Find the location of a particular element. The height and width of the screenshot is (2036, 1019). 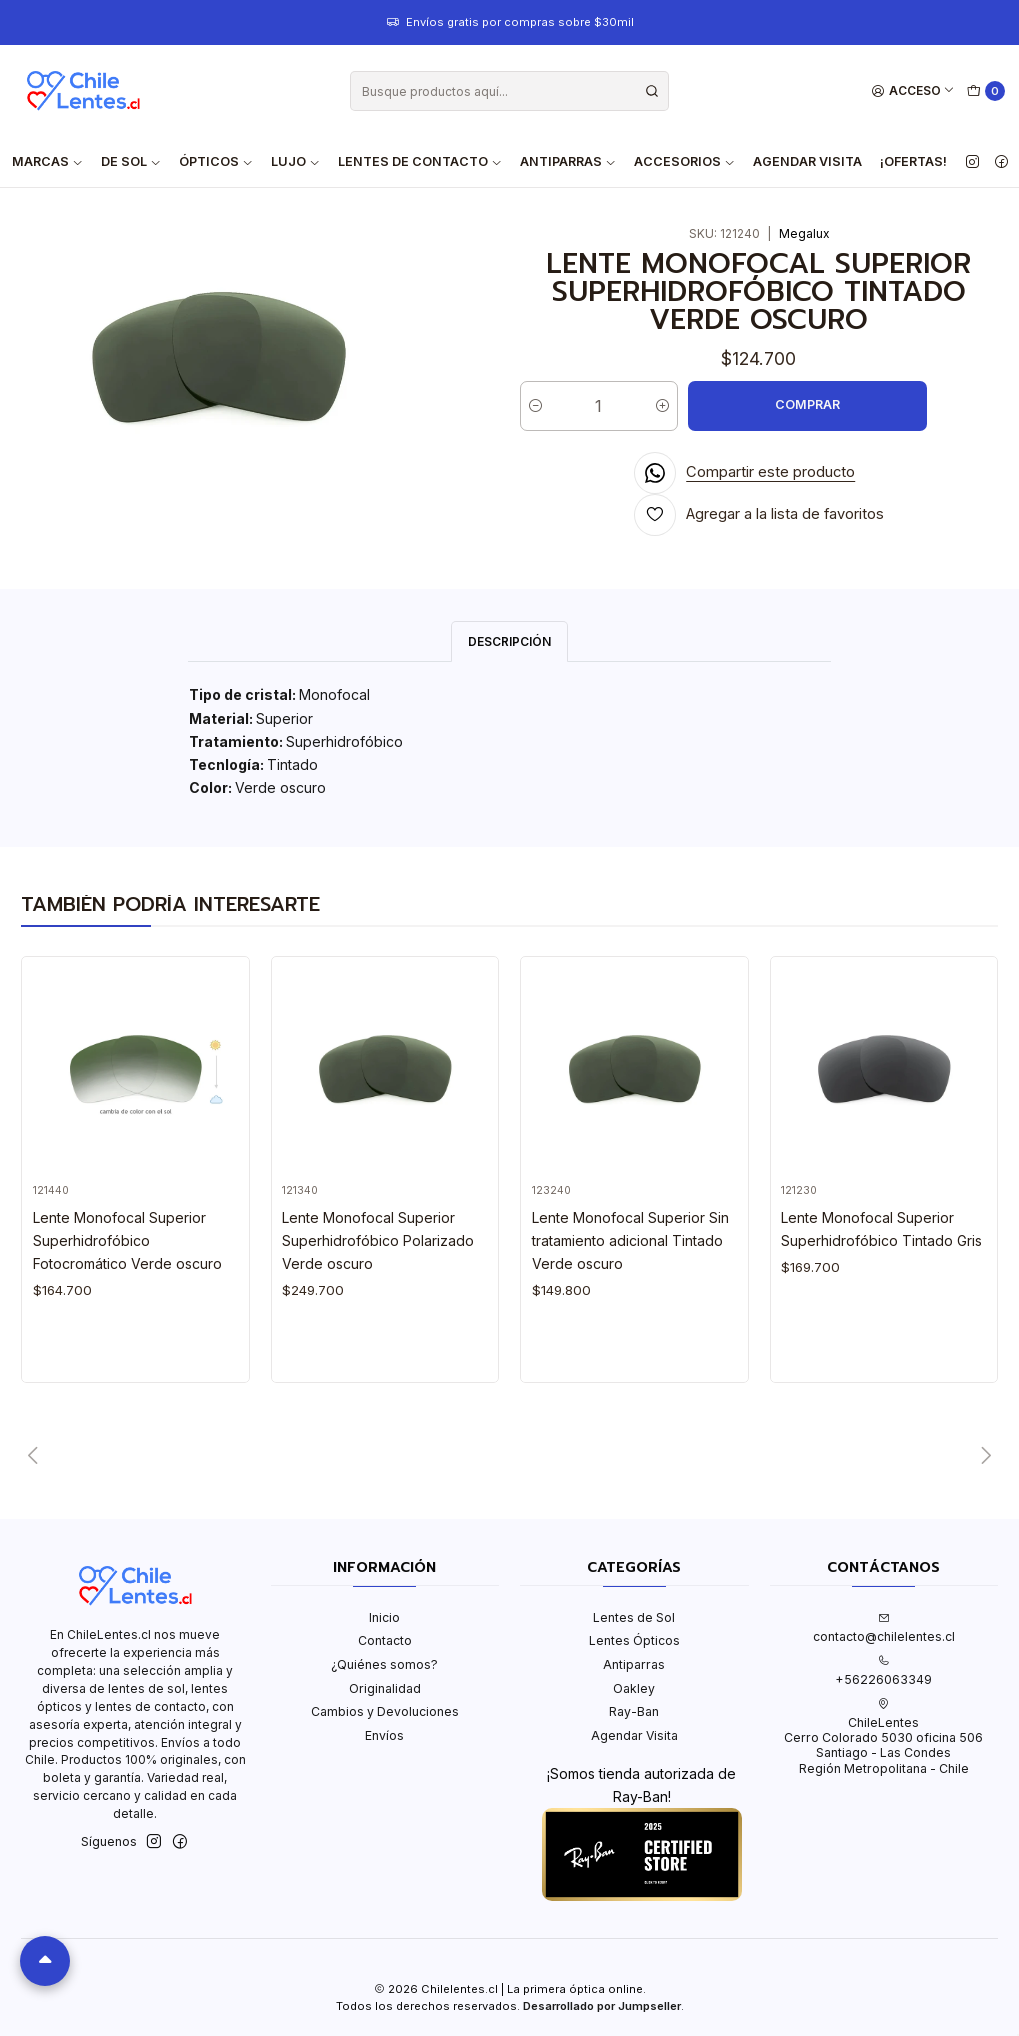

Lentes de contacto [button] is located at coordinates (420, 161).